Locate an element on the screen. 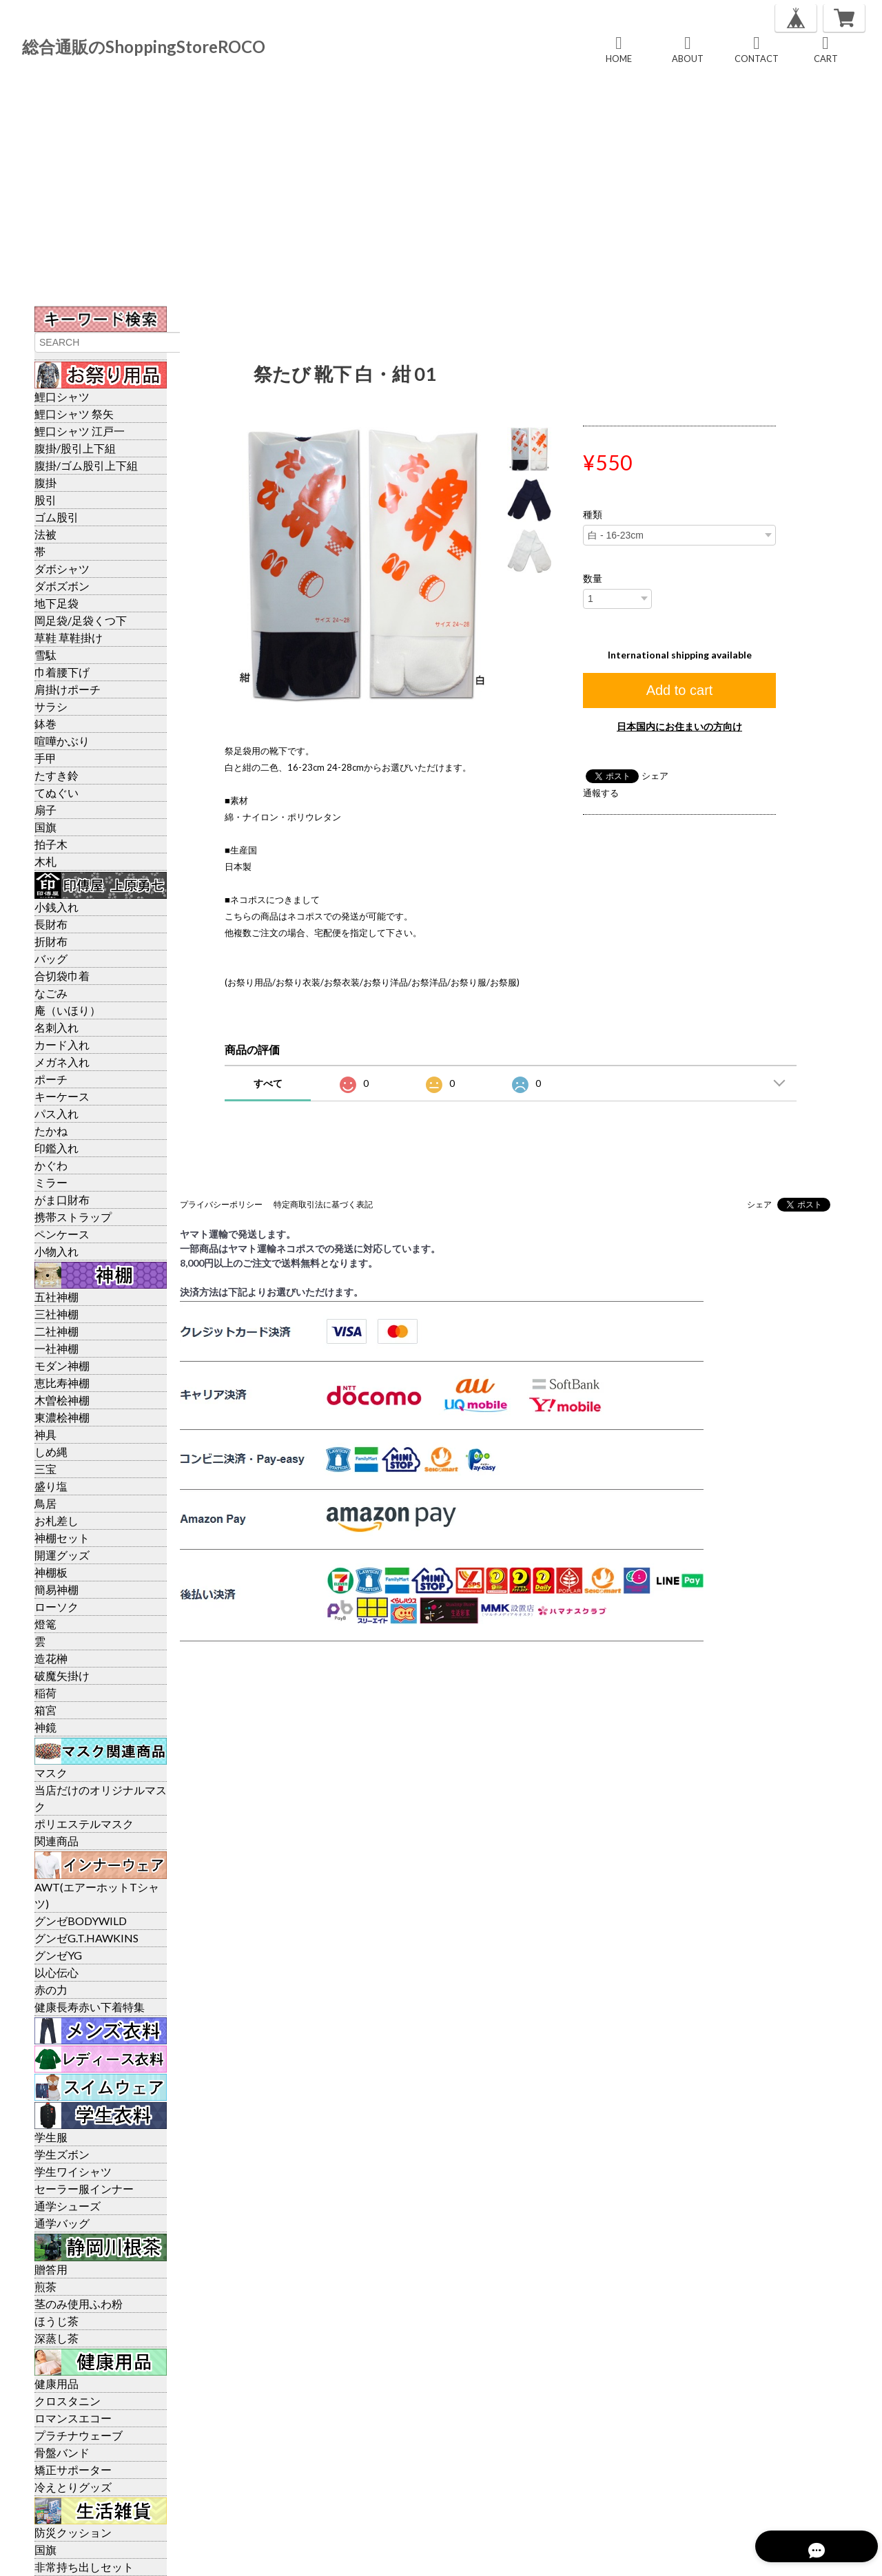 The image size is (882, 2576). 携帯ストラップ is located at coordinates (73, 1216).